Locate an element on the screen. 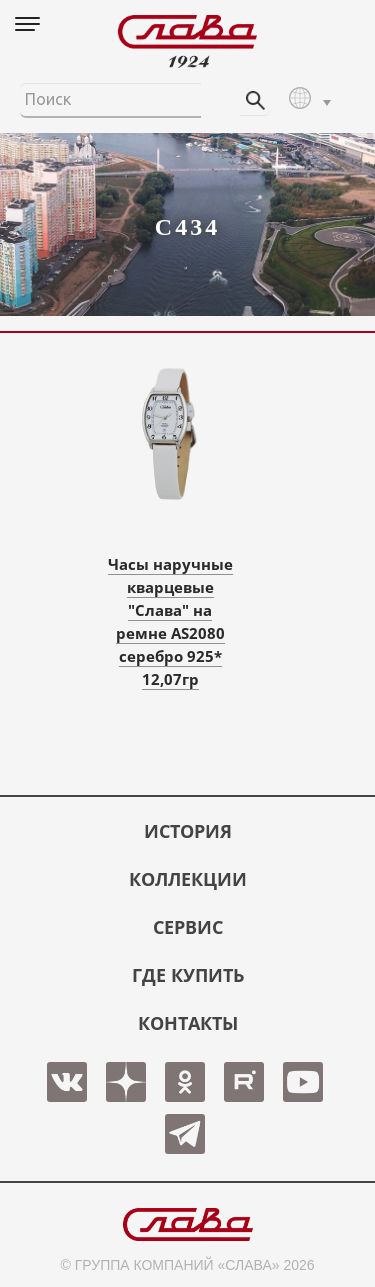 This screenshot has height=1287, width=375. История is located at coordinates (188, 831).